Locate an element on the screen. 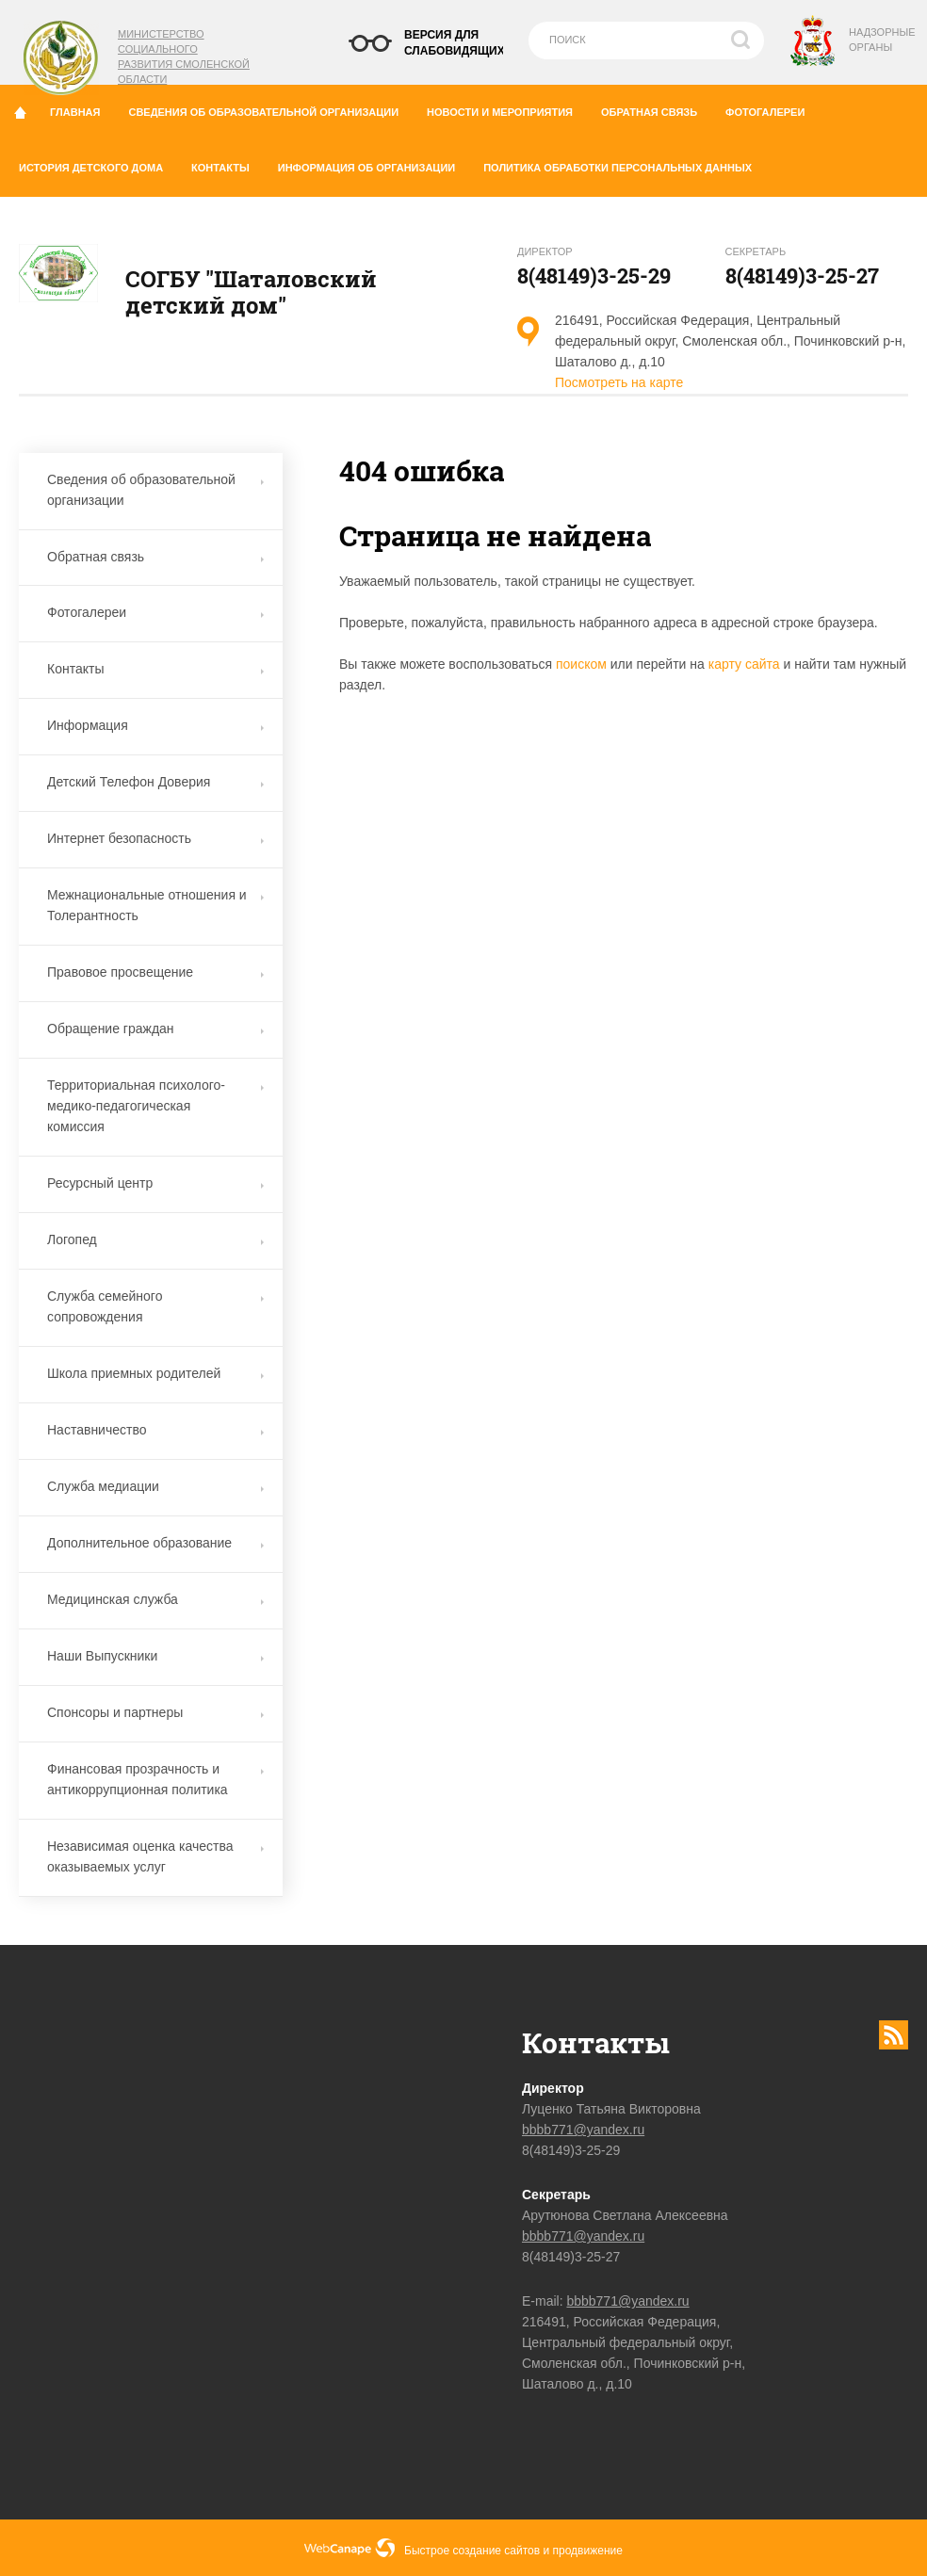 The image size is (927, 2576). Информация об организации is located at coordinates (373, 163).